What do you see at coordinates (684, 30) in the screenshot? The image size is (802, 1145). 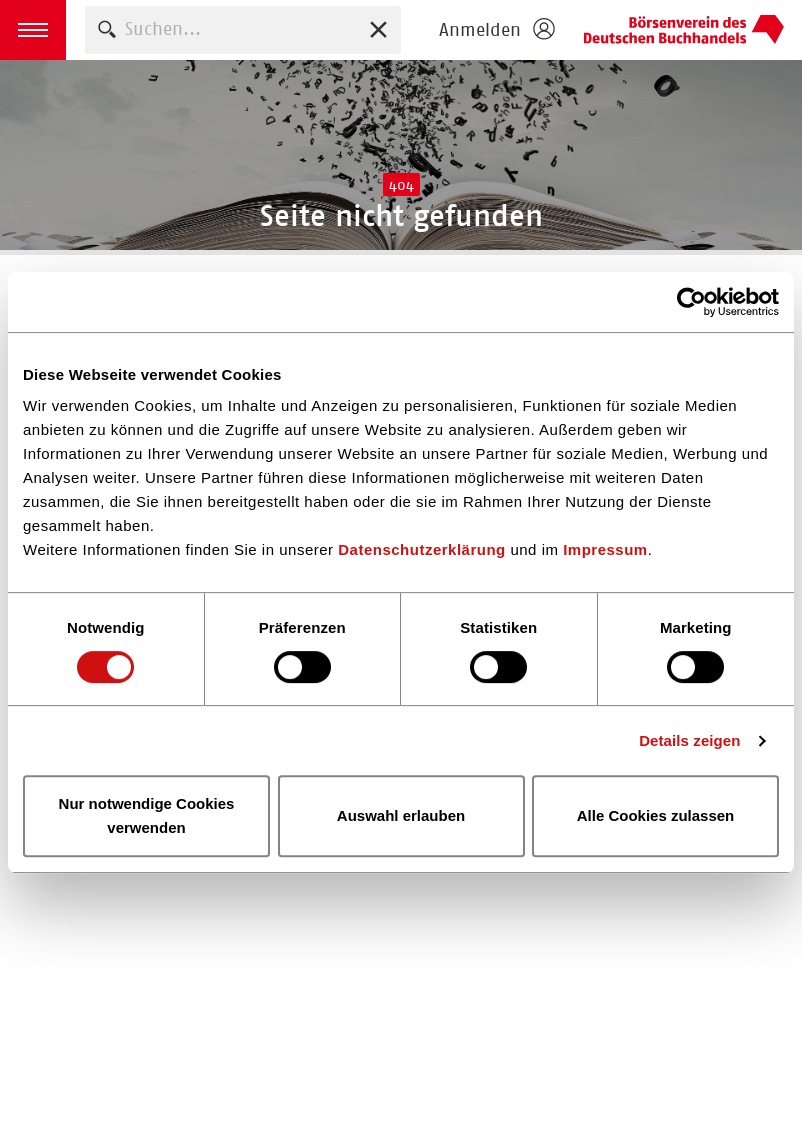 I see `Homepage - Börsenverein des Deutschen Buchhandels e. V.` at bounding box center [684, 30].